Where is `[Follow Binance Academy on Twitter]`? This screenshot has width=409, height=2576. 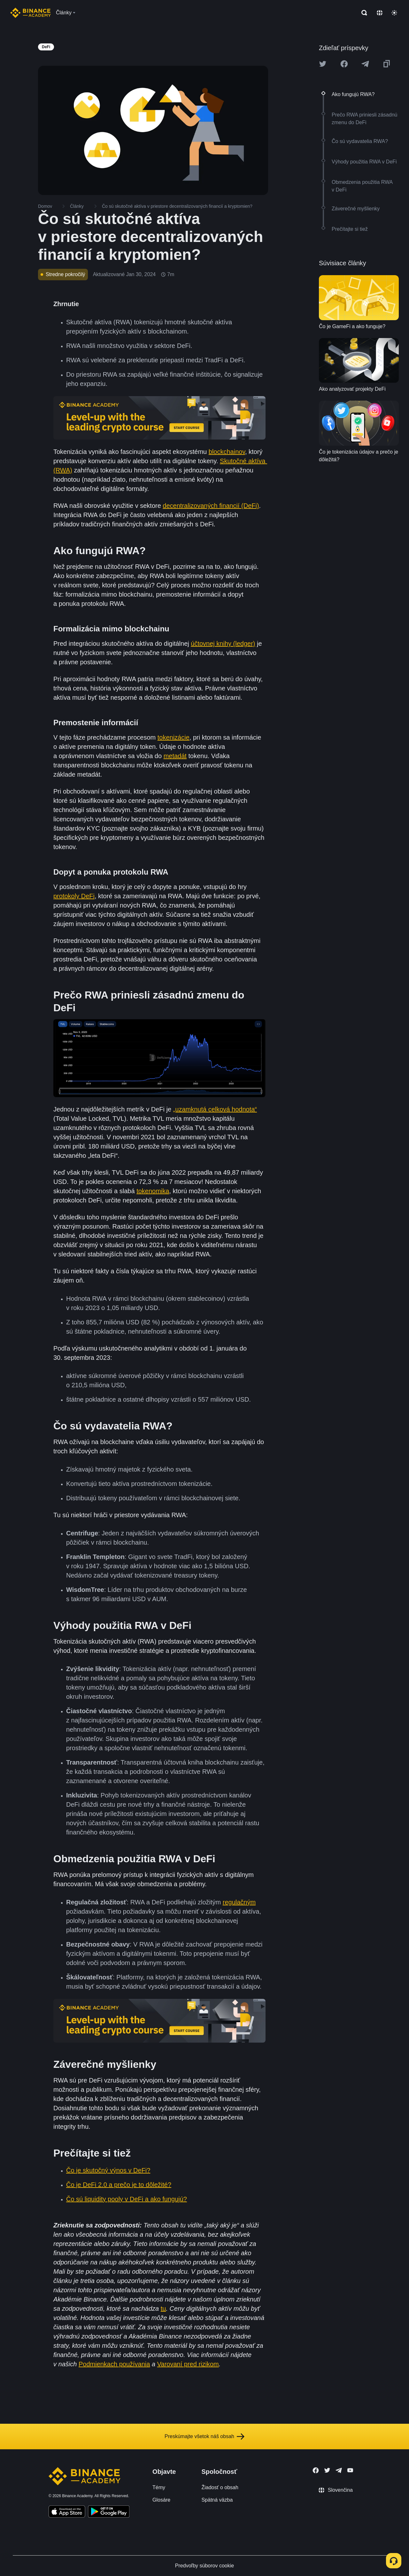 [Follow Binance Academy on Twitter] is located at coordinates (327, 2470).